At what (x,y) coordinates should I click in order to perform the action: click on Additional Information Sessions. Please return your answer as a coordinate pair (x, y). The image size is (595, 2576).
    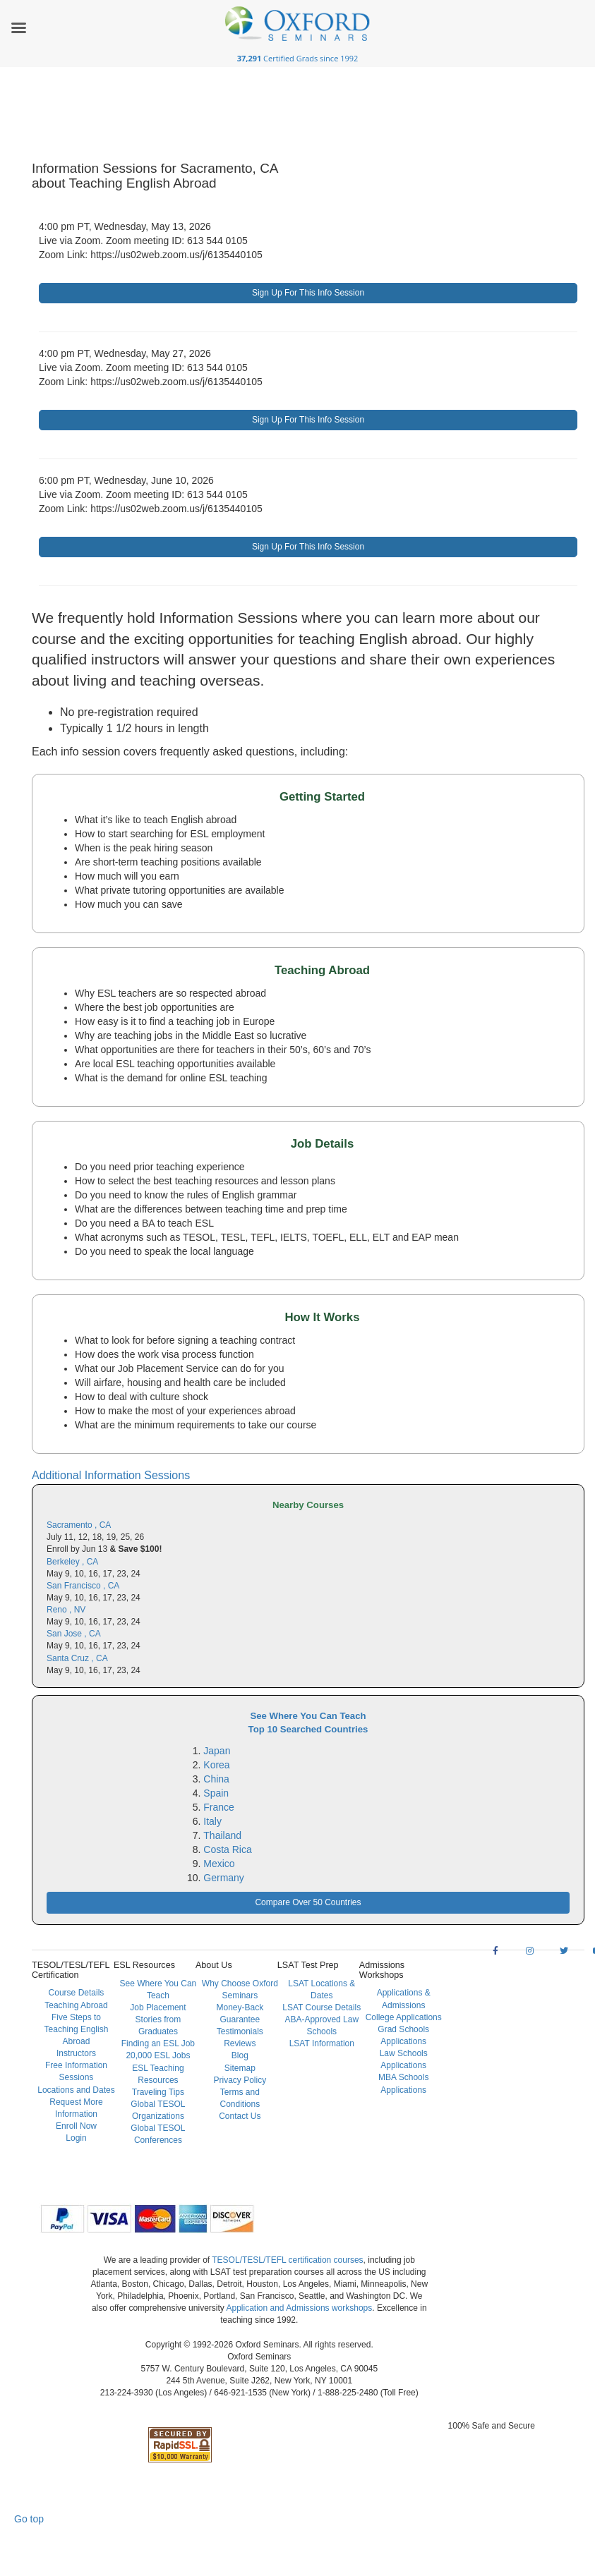
    Looking at the image, I should click on (111, 1475).